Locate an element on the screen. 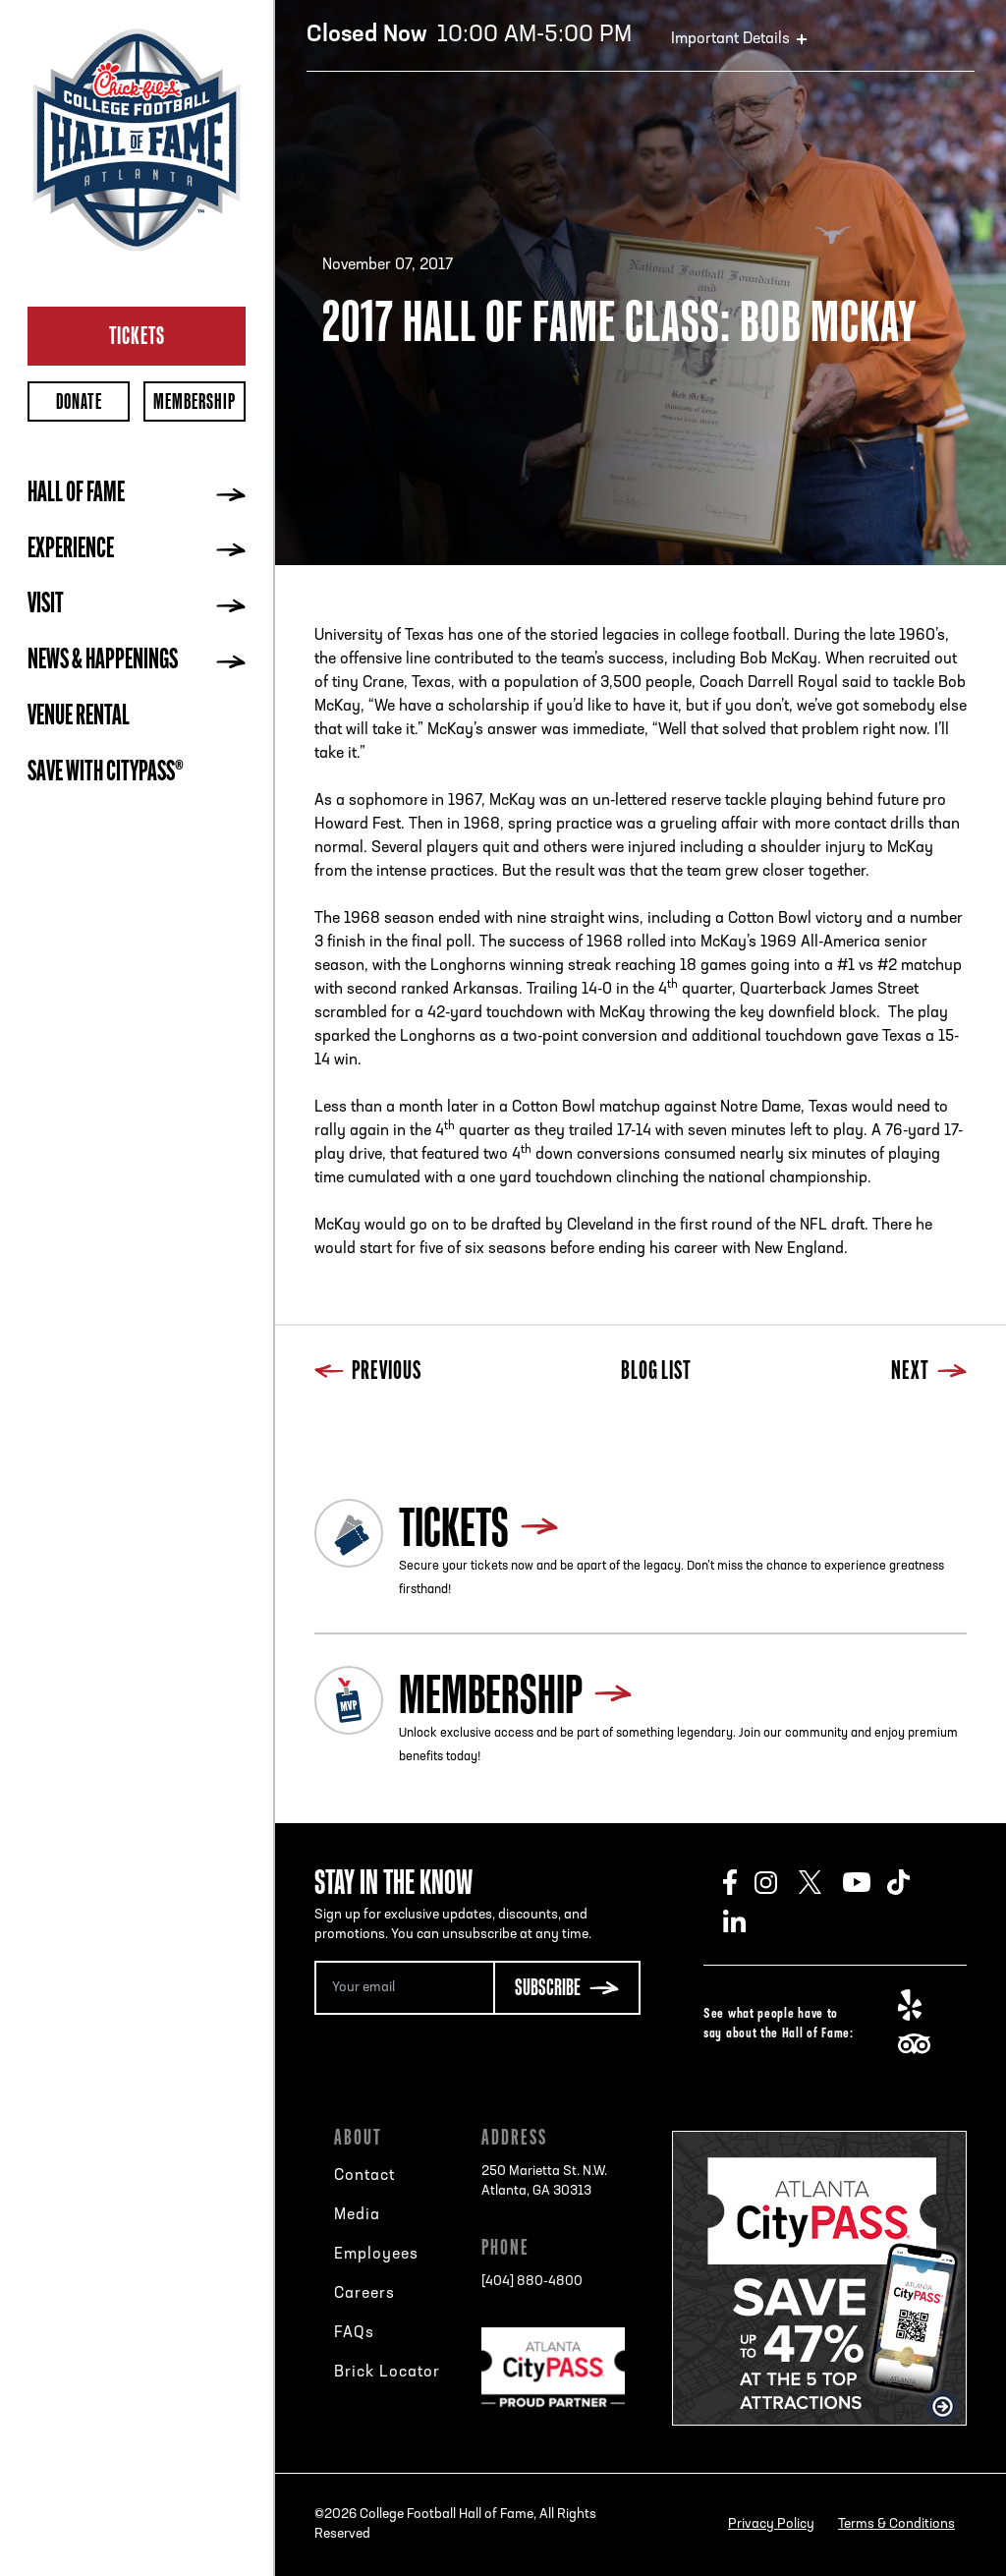 The width and height of the screenshot is (1006, 2576). Facebook is located at coordinates (738, 1882).